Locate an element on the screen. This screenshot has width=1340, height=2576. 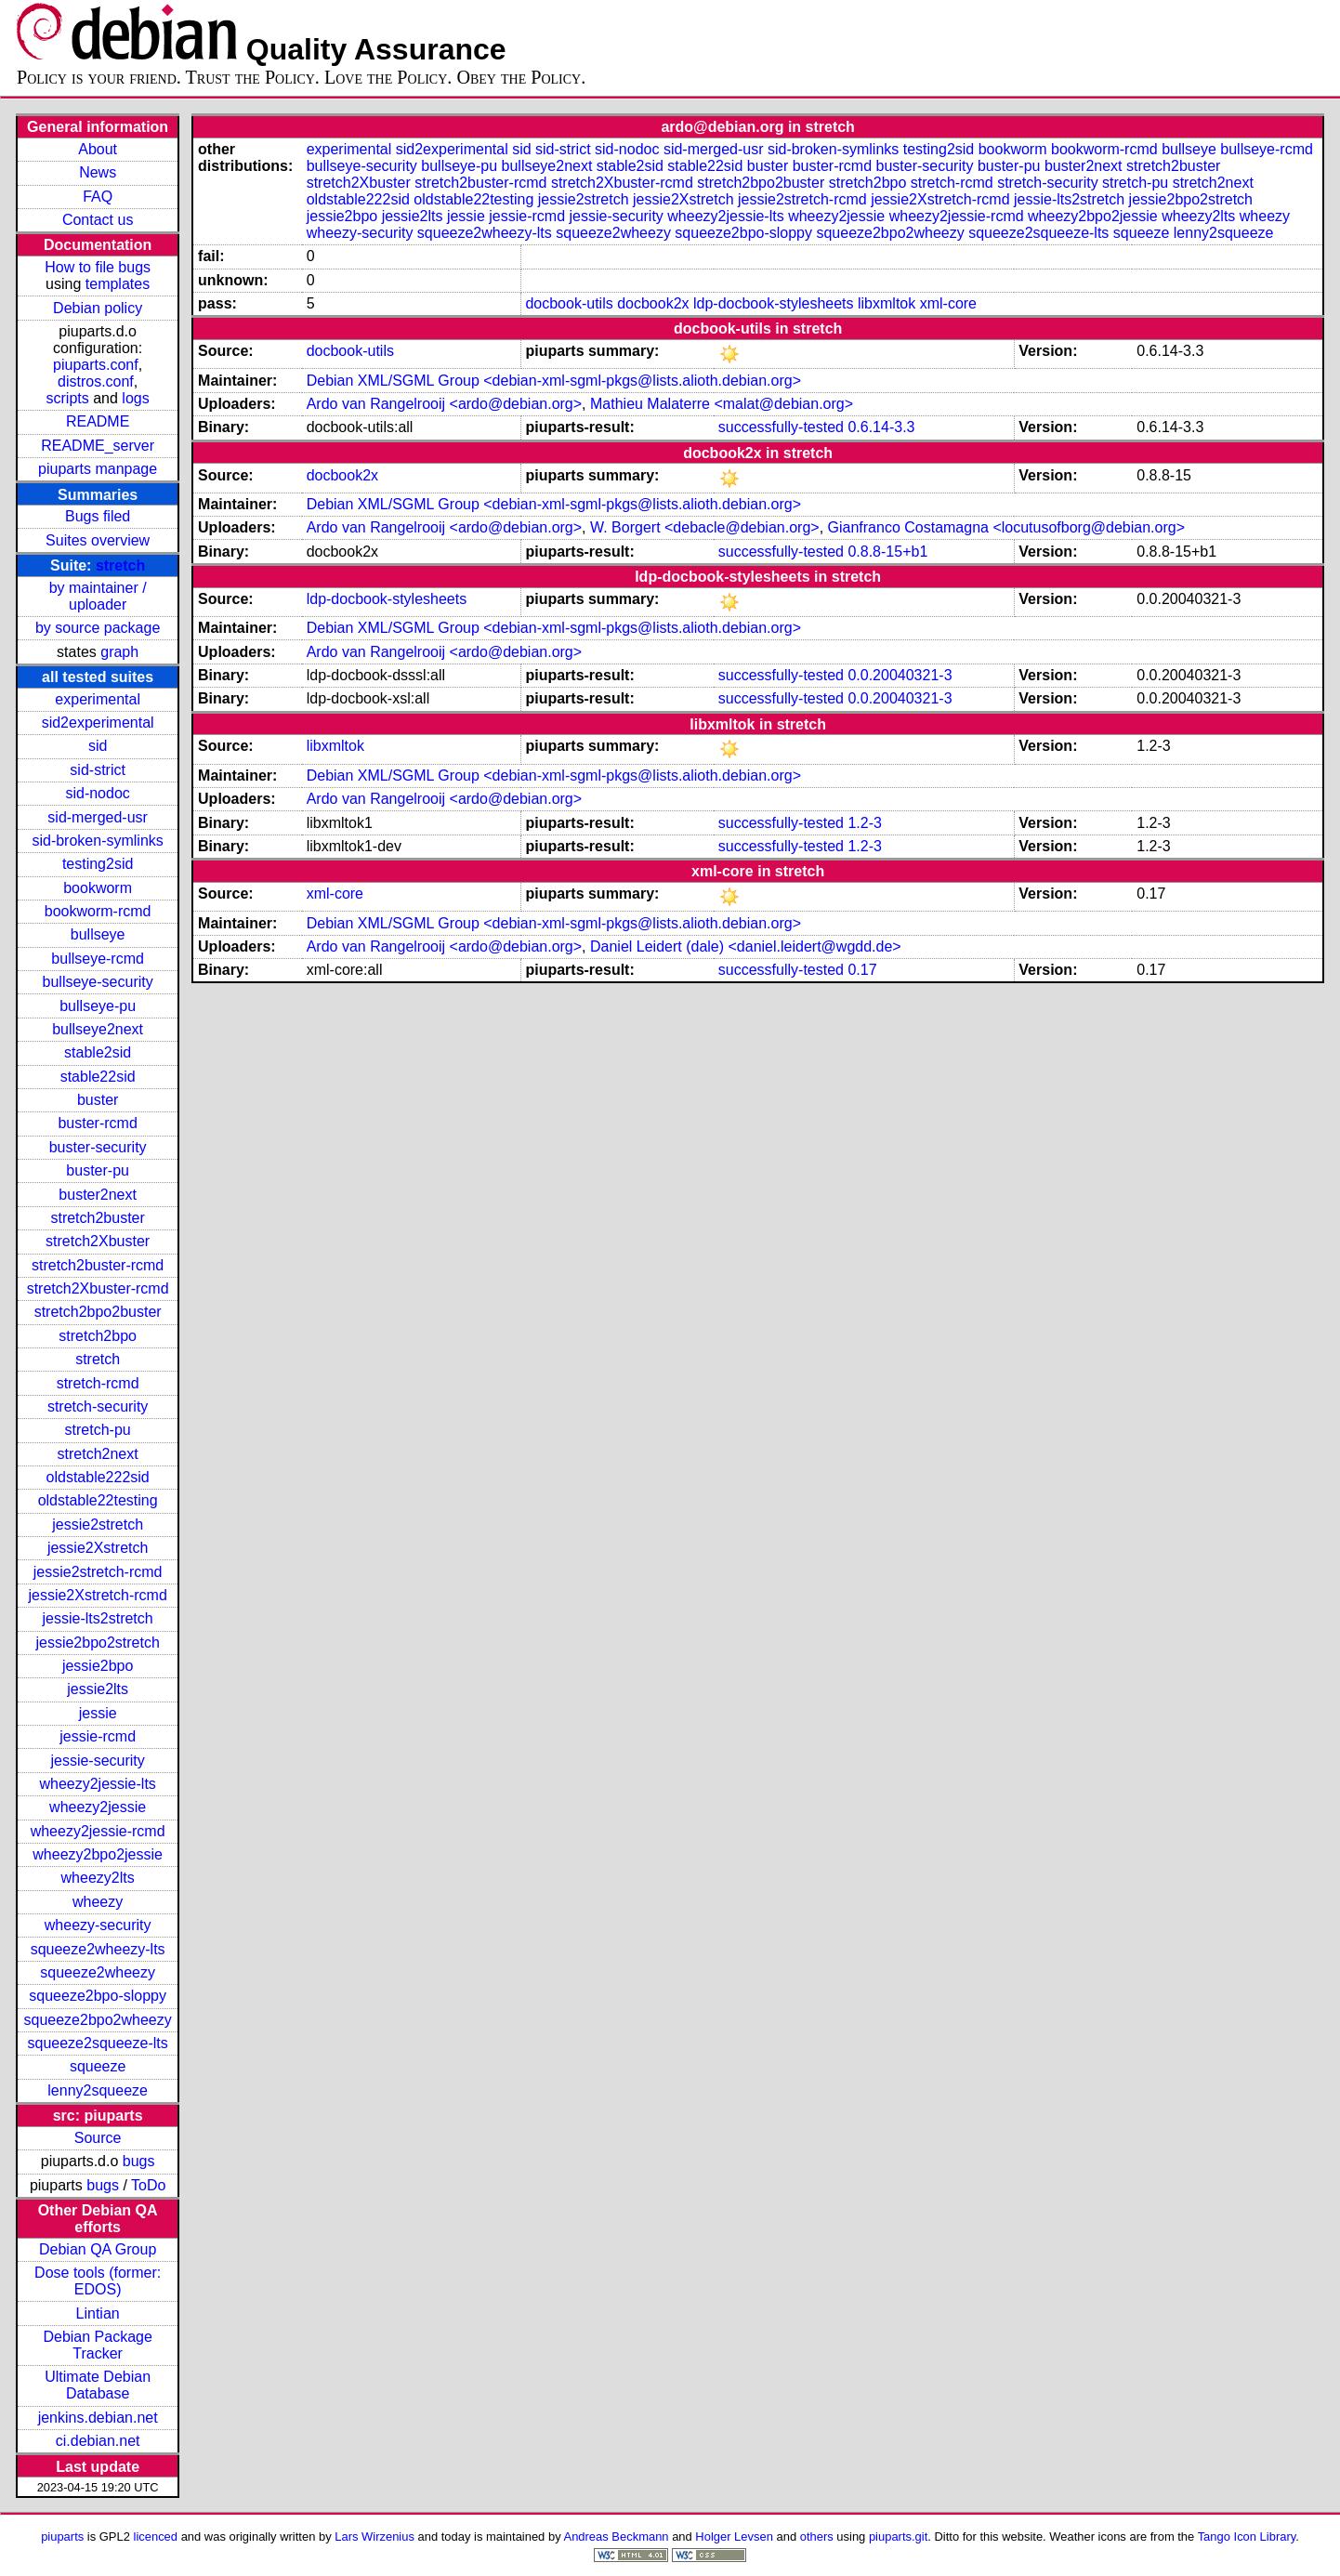
testing2sid is located at coordinates (98, 864).